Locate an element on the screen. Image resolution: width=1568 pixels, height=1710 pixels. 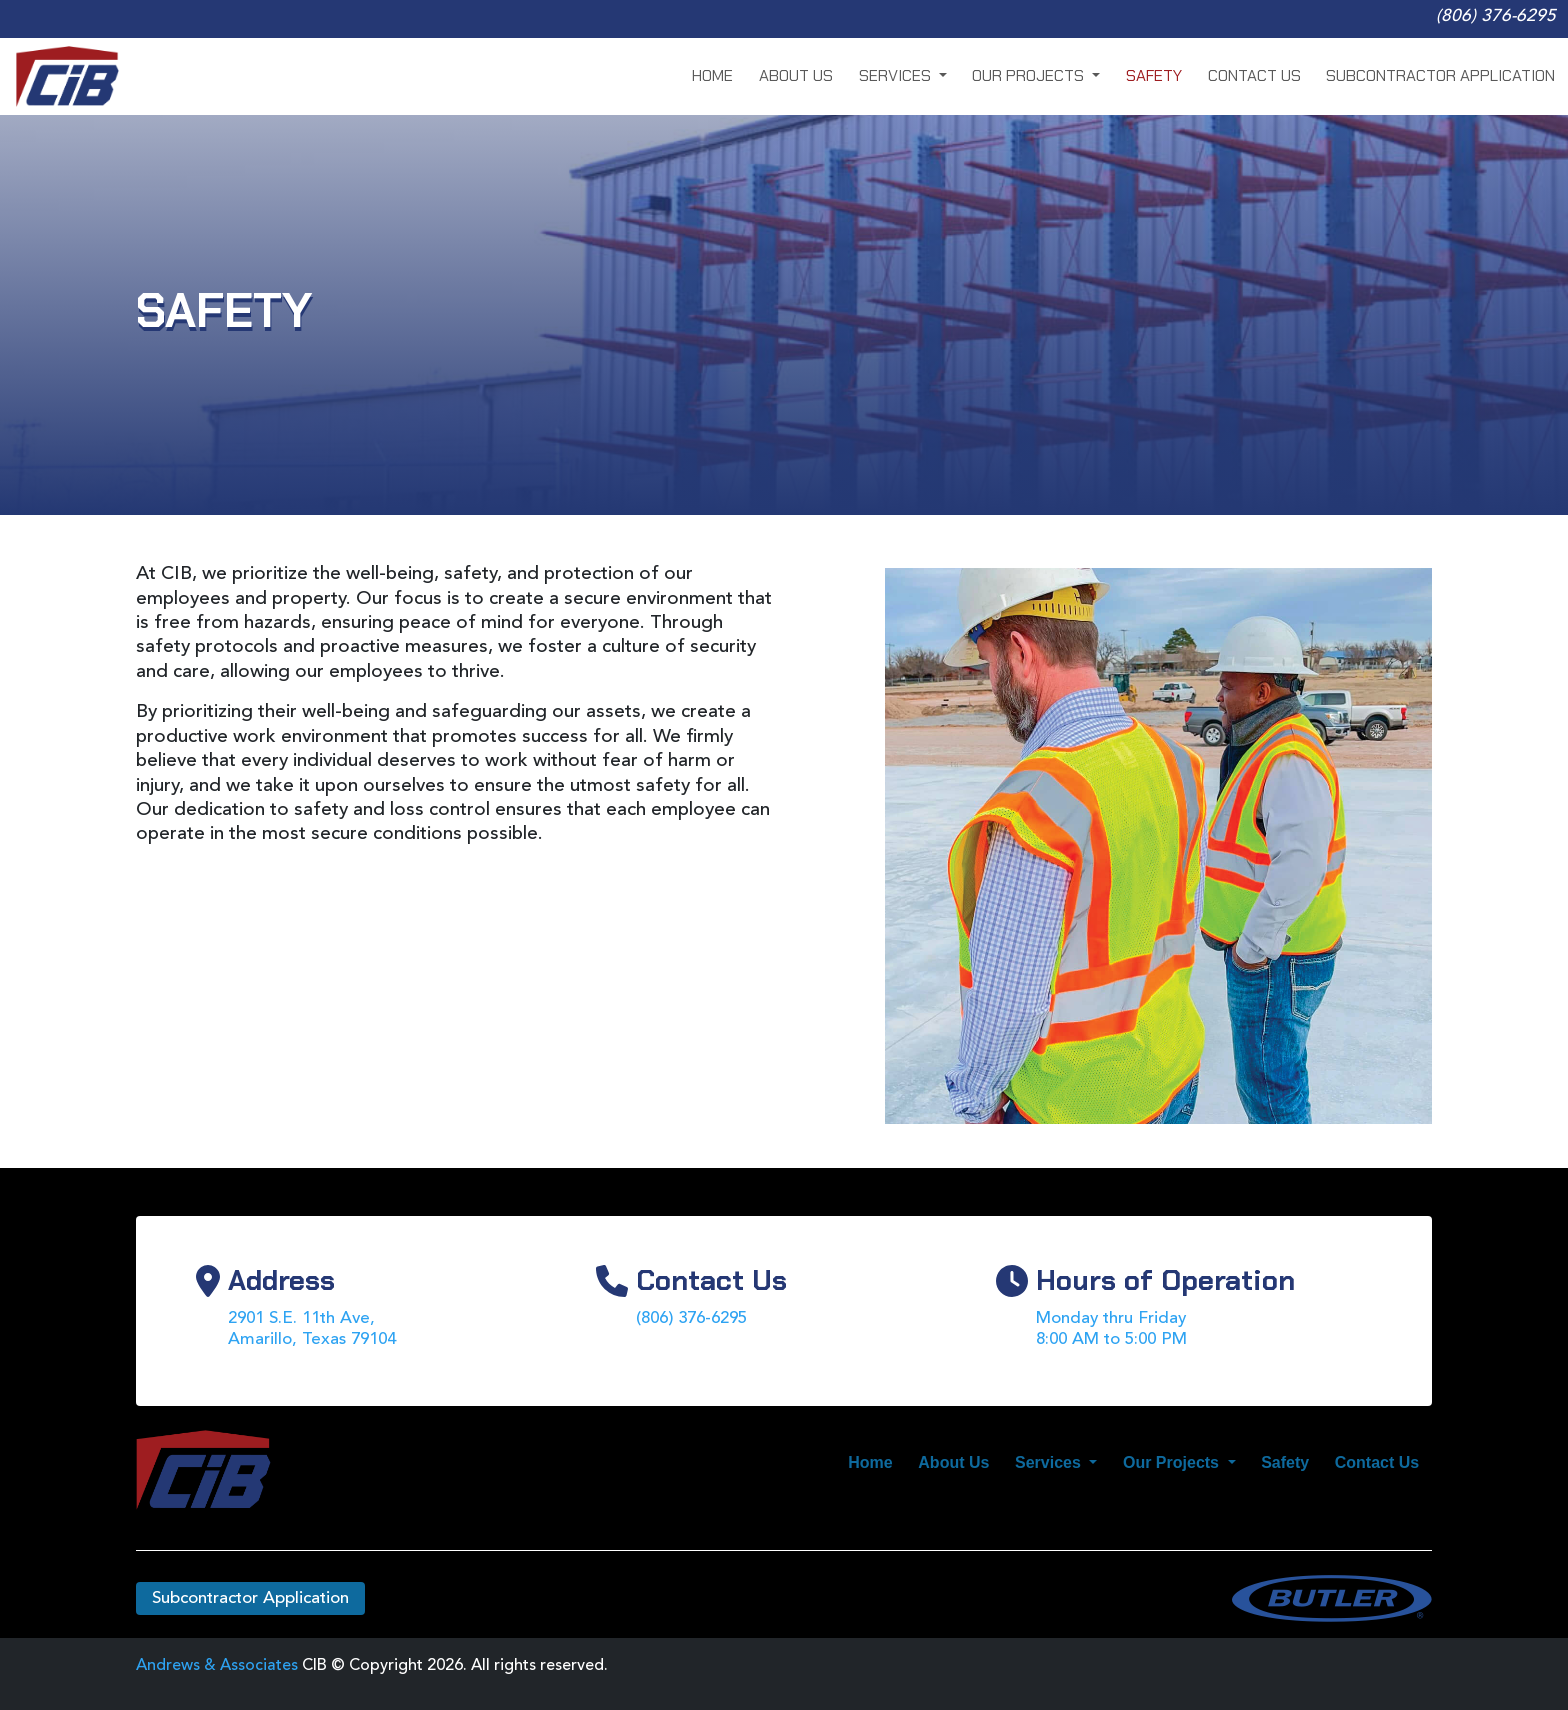
Subcontractor Application is located at coordinates (1440, 75).